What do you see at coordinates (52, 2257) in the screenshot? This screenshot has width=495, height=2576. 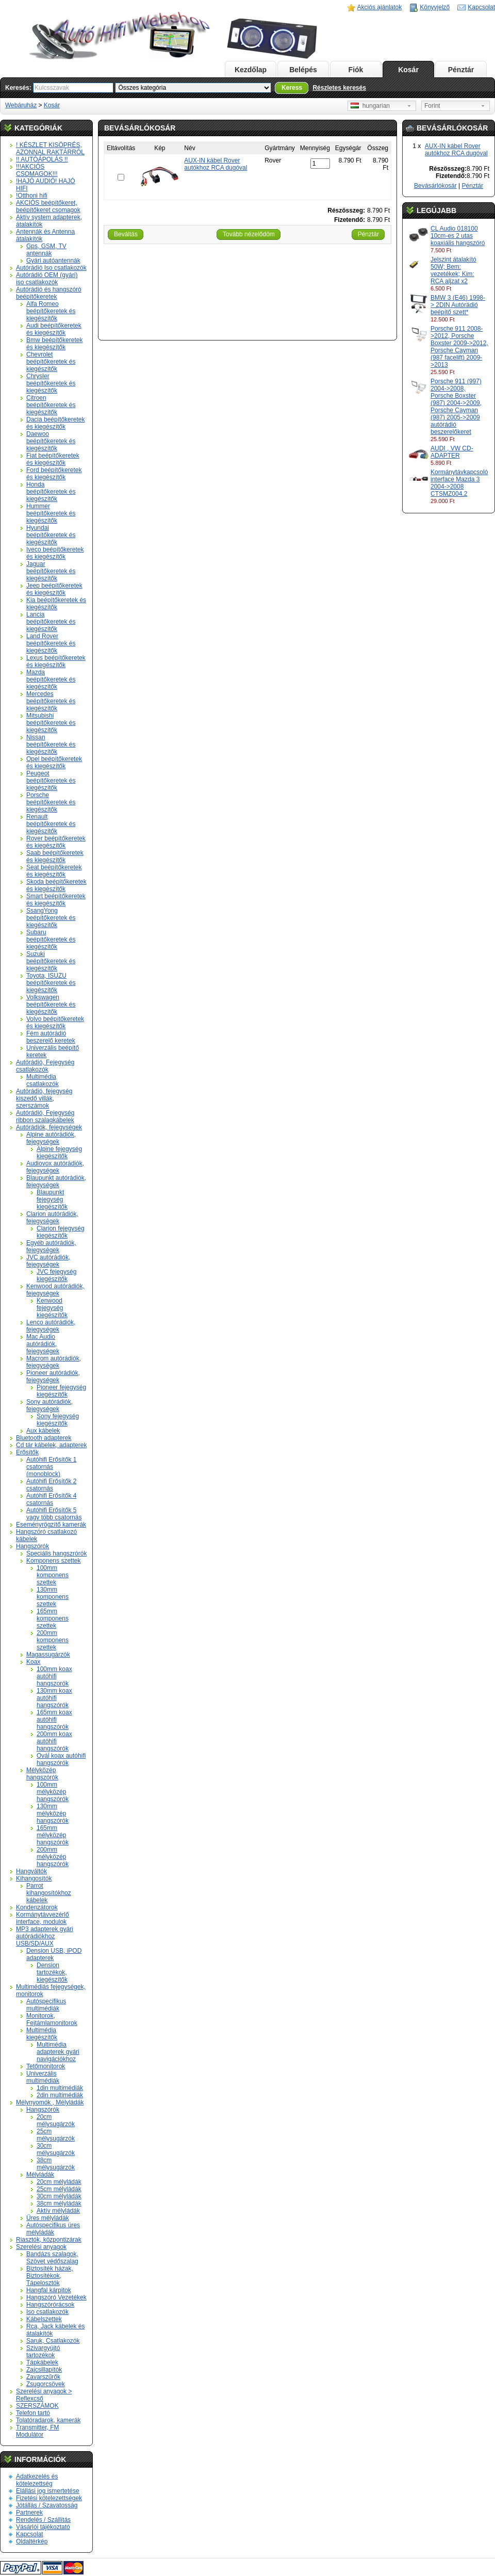 I see `Bandázs szalagok, Szövet védőszalag` at bounding box center [52, 2257].